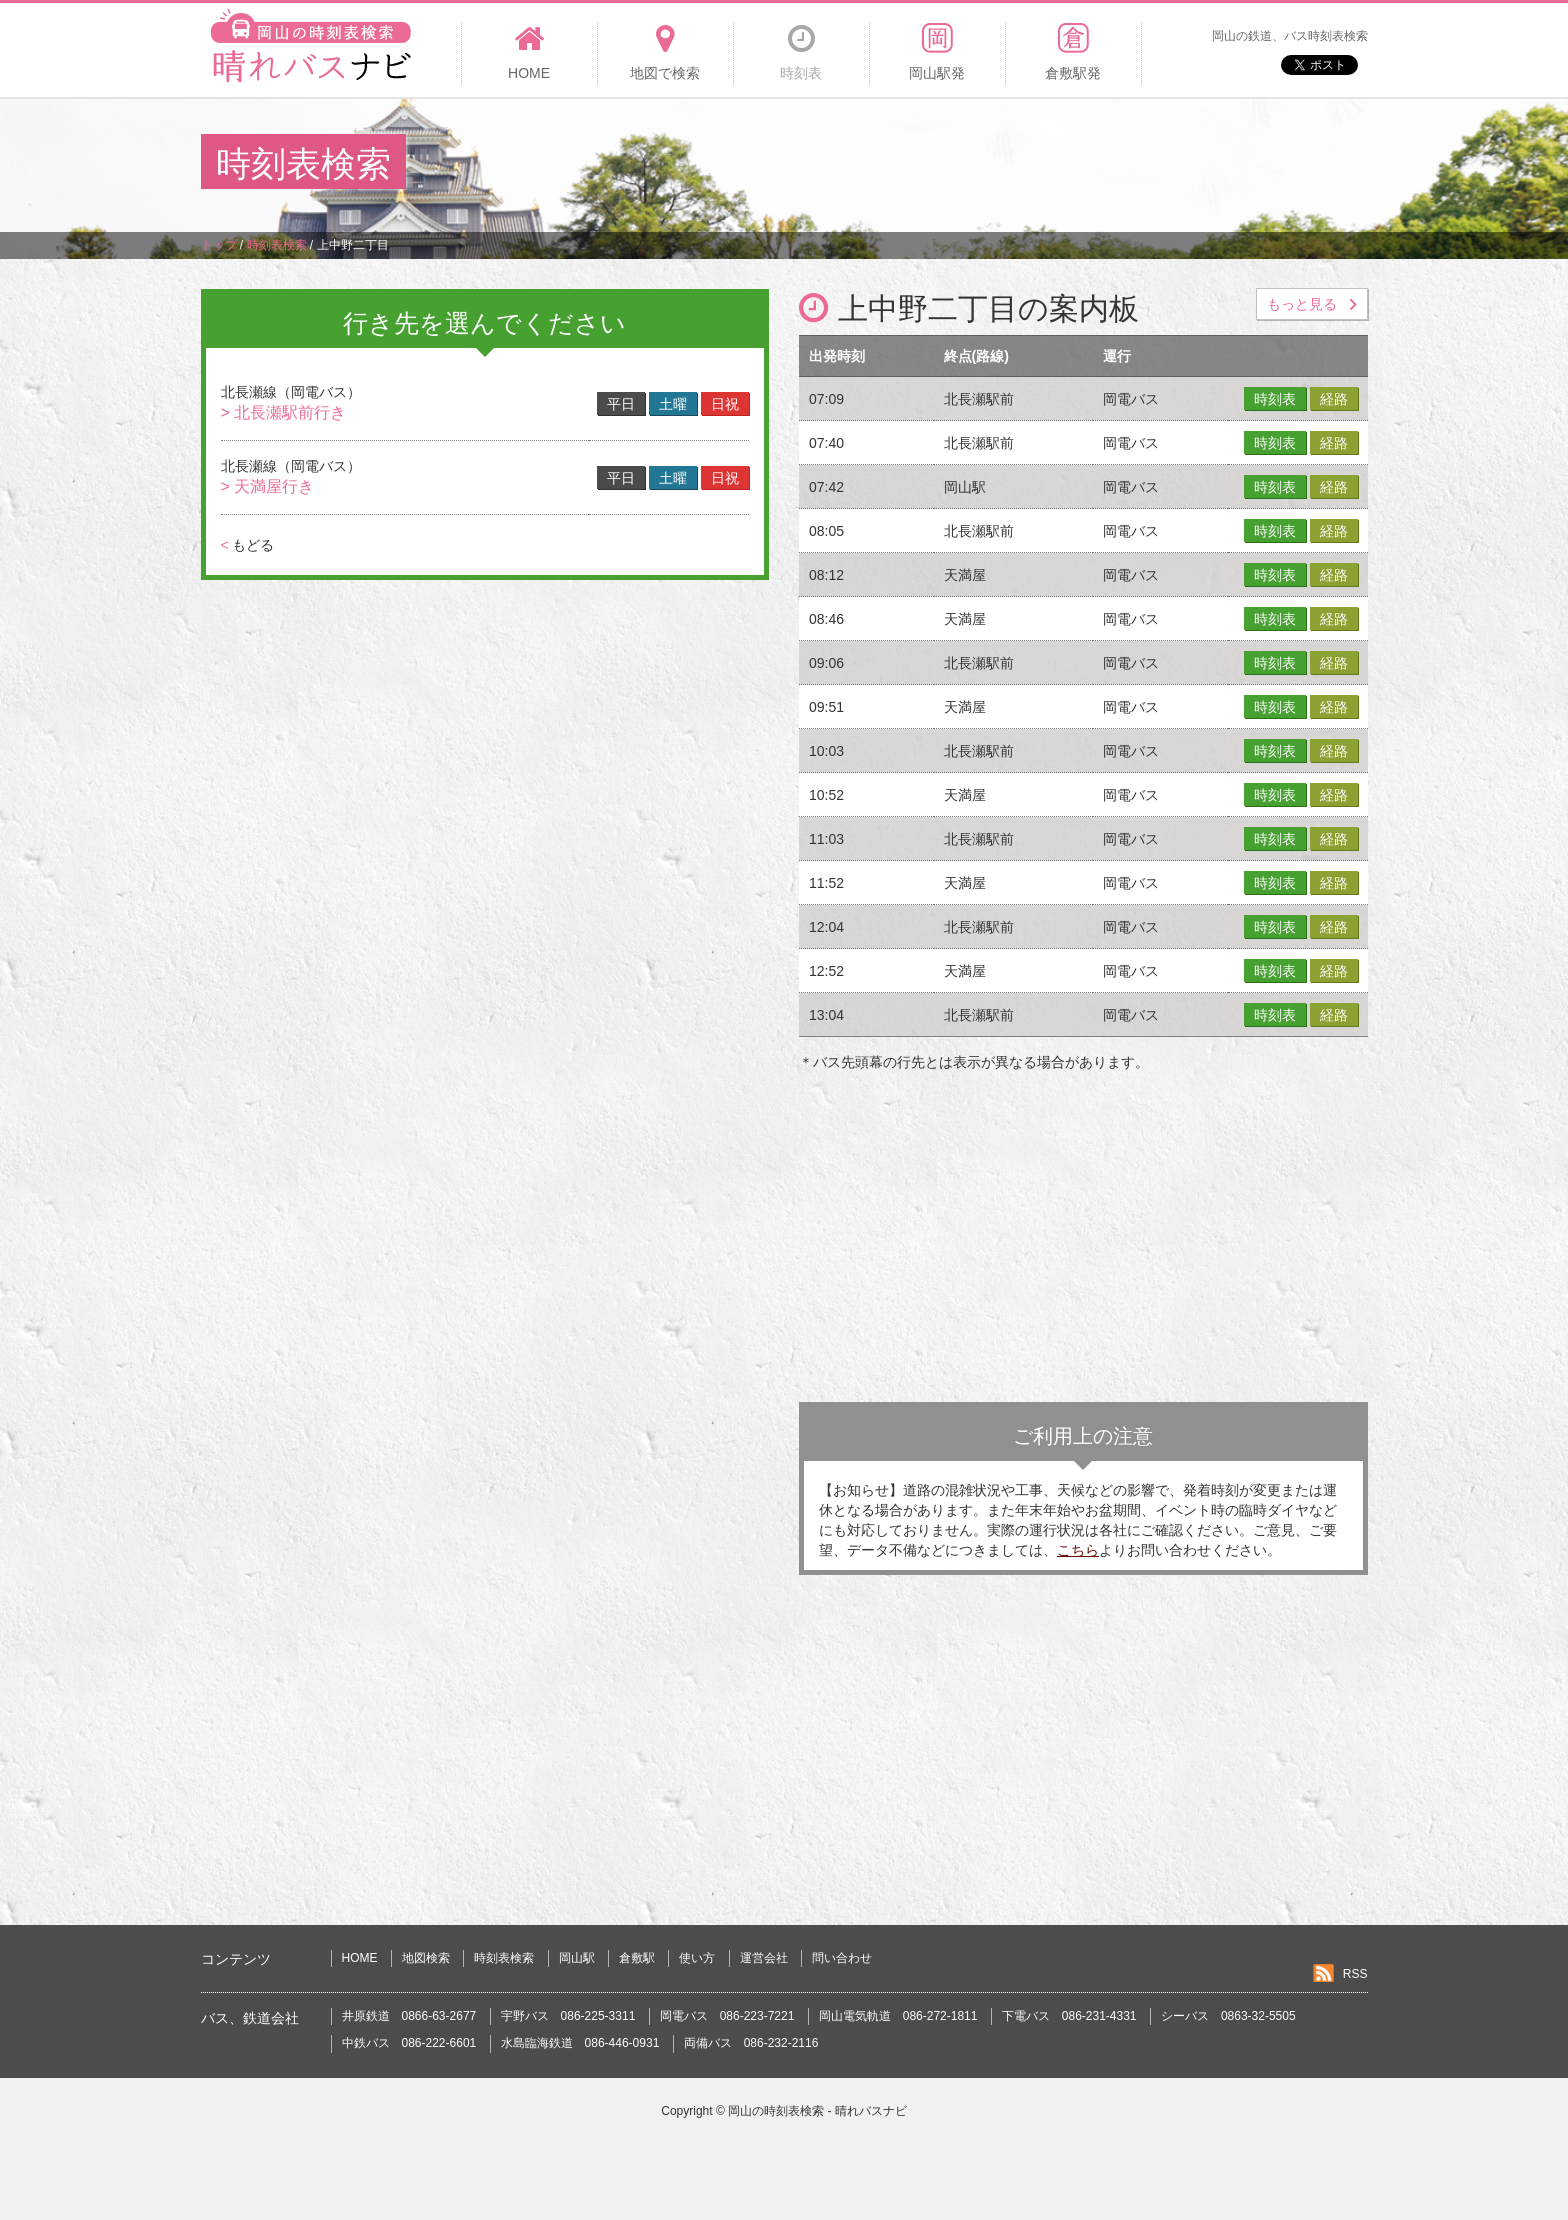  Describe the element at coordinates (360, 1958) in the screenshot. I see `HOME` at that location.